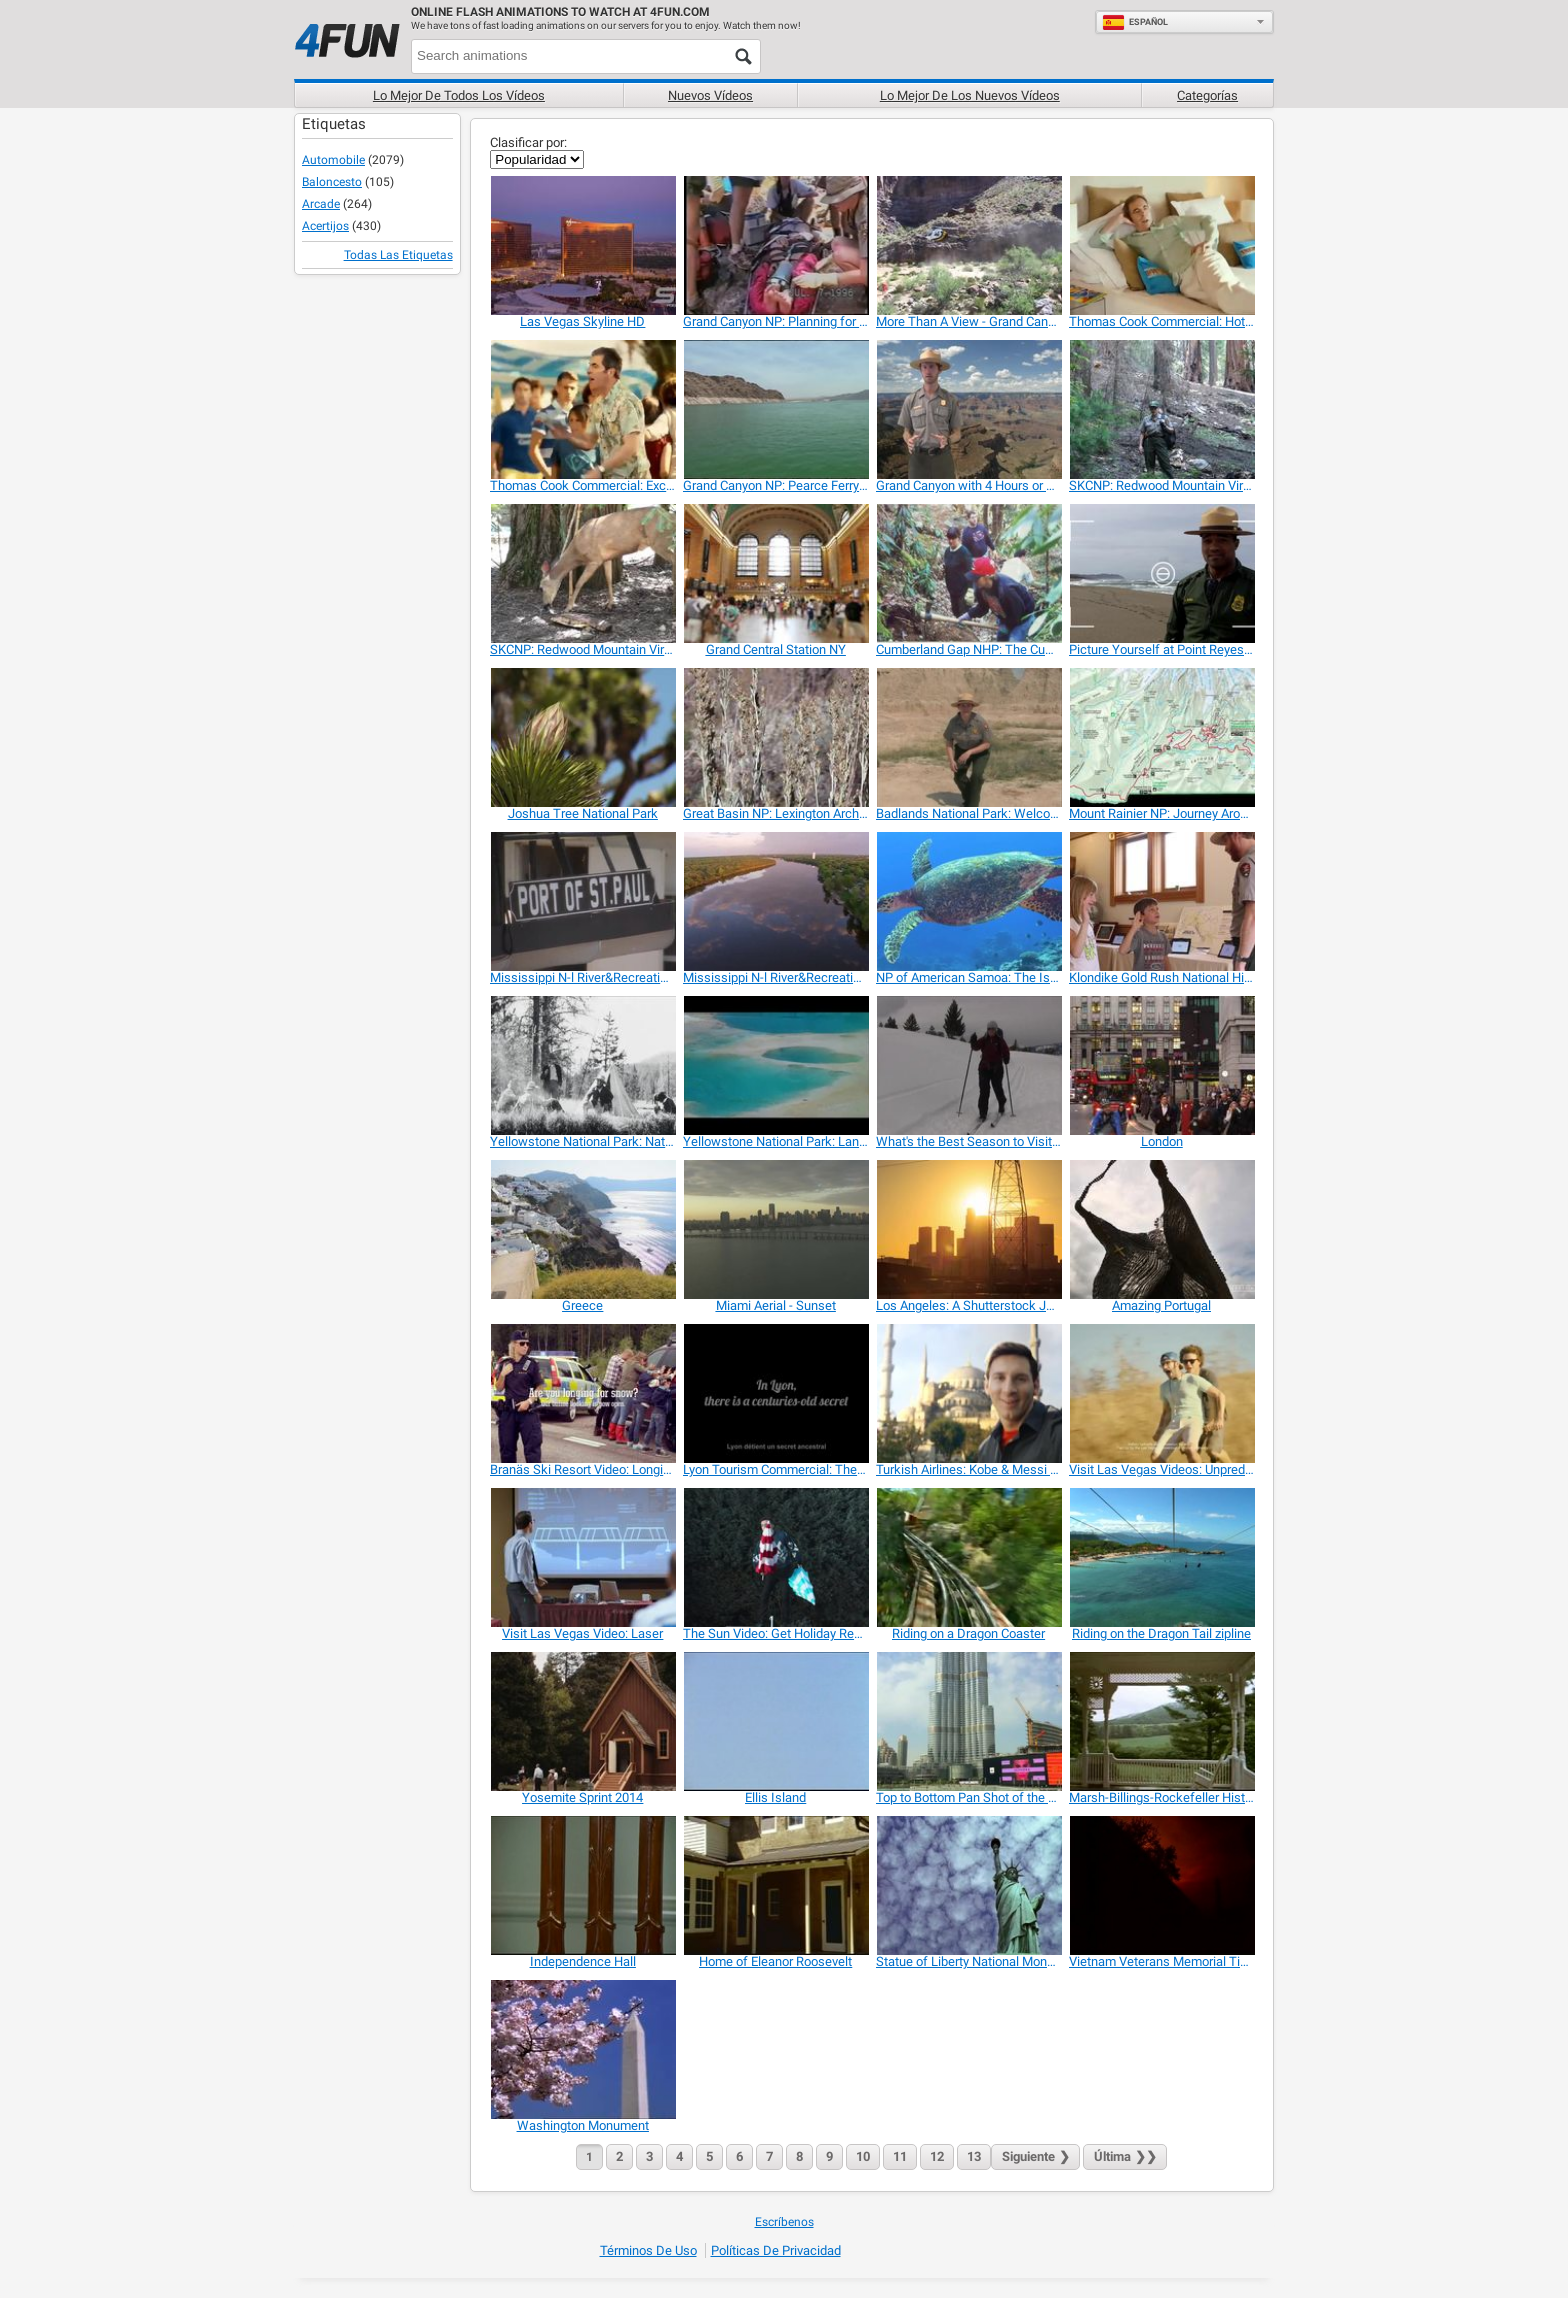  Describe the element at coordinates (1161, 1229) in the screenshot. I see `[Amazing Portugal]` at that location.